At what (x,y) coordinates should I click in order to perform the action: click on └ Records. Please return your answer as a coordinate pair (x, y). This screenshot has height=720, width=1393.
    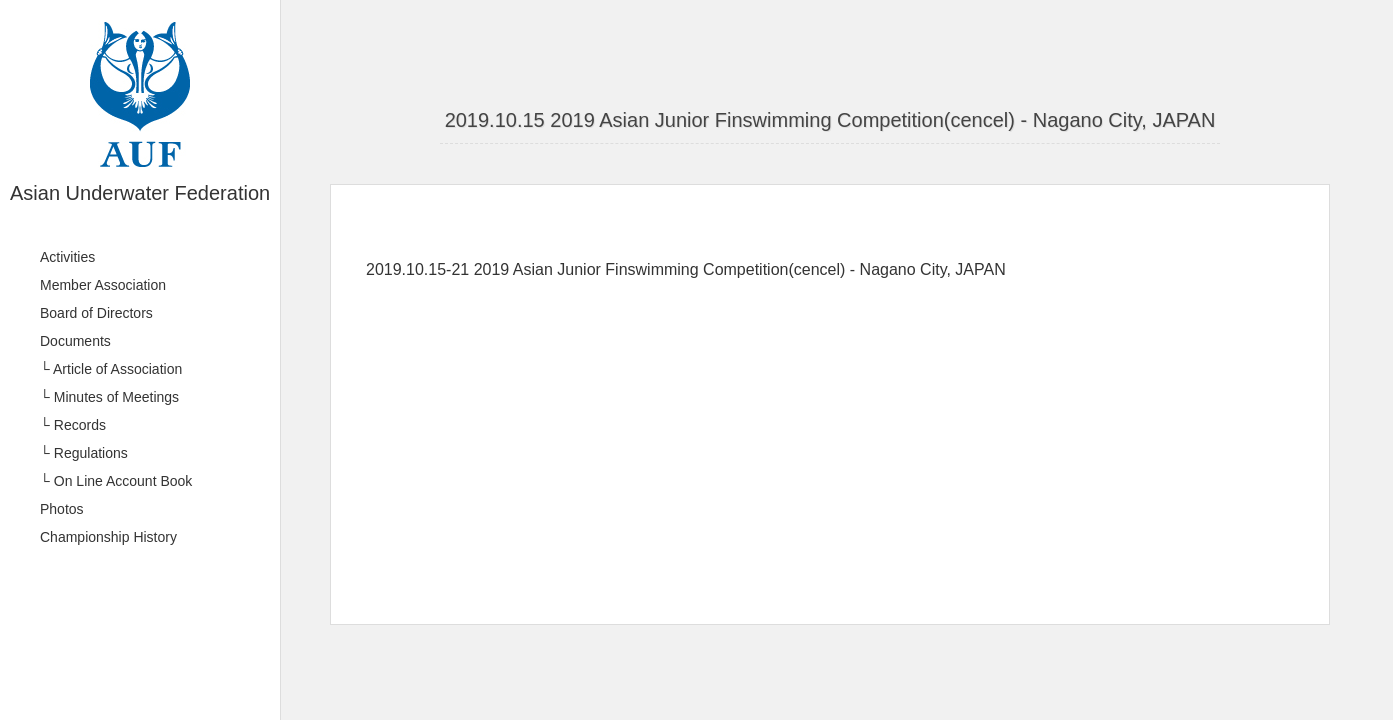
    Looking at the image, I should click on (73, 425).